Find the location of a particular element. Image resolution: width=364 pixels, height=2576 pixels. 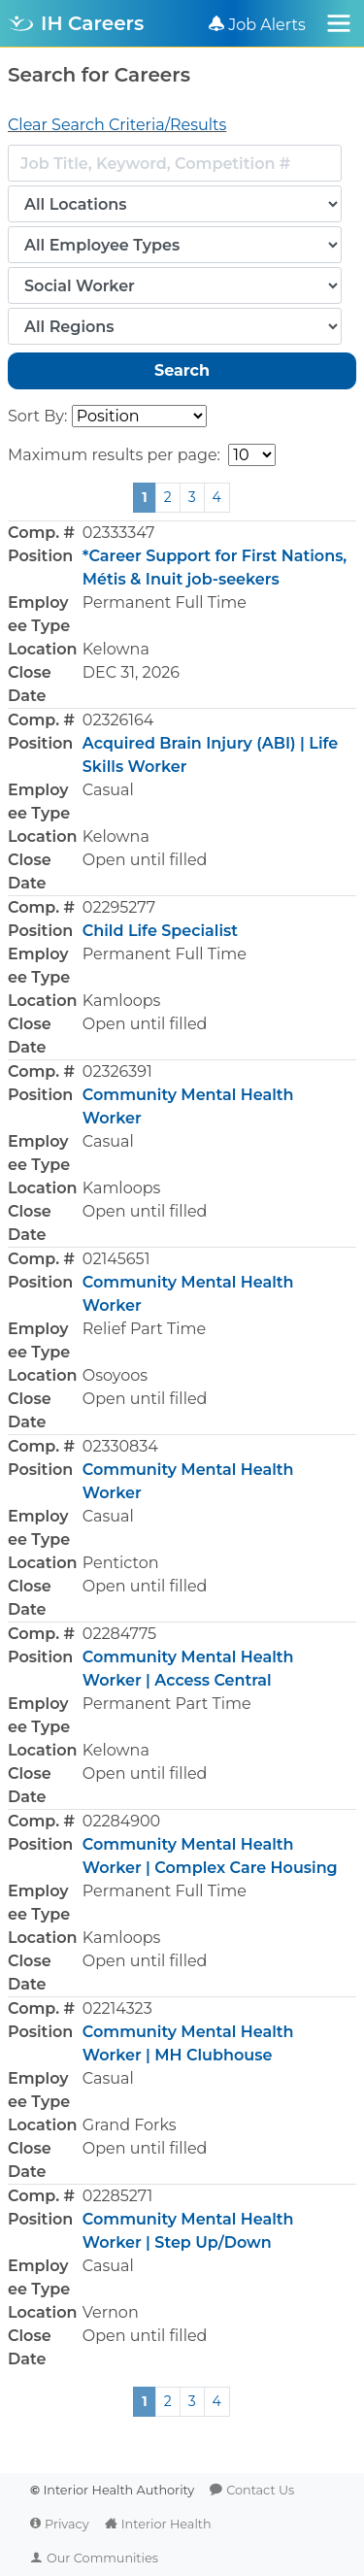

Grand Forks is located at coordinates (130, 2125).